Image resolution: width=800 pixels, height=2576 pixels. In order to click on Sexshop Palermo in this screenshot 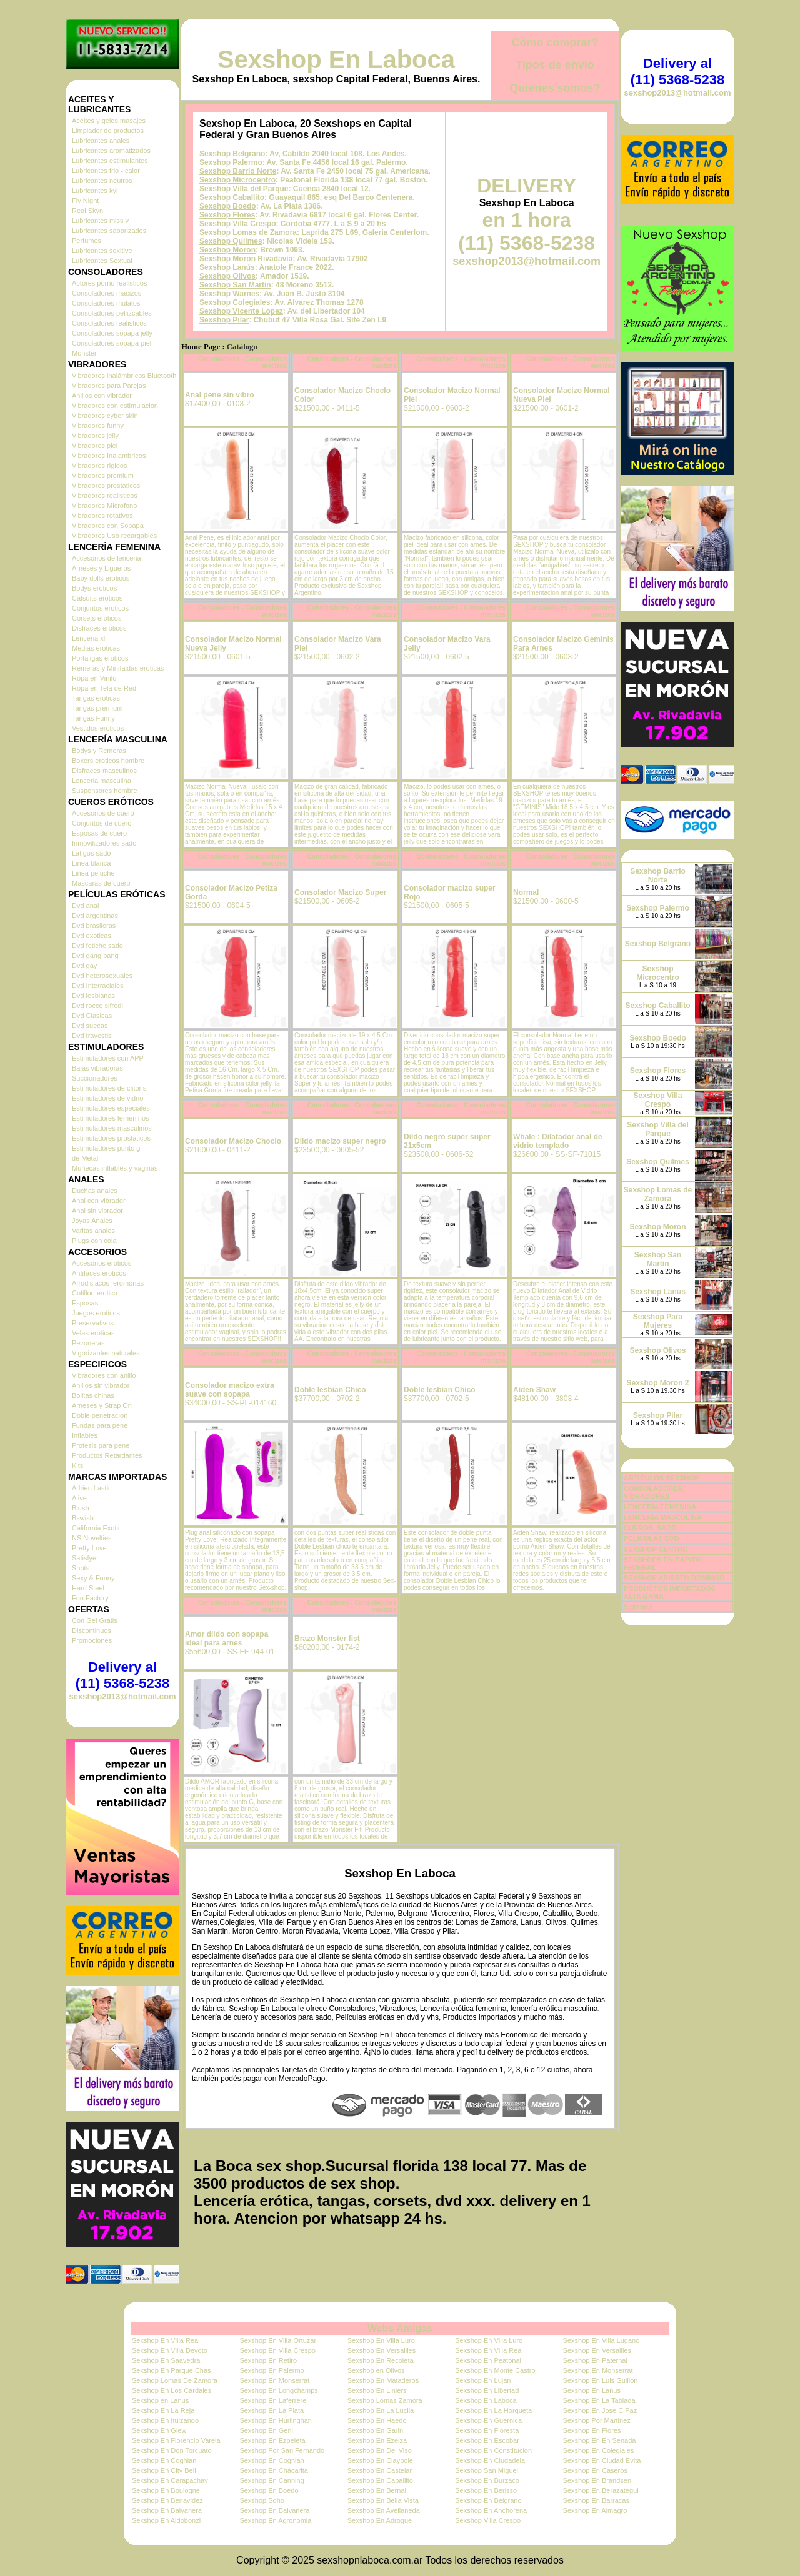, I will do `click(230, 162)`.